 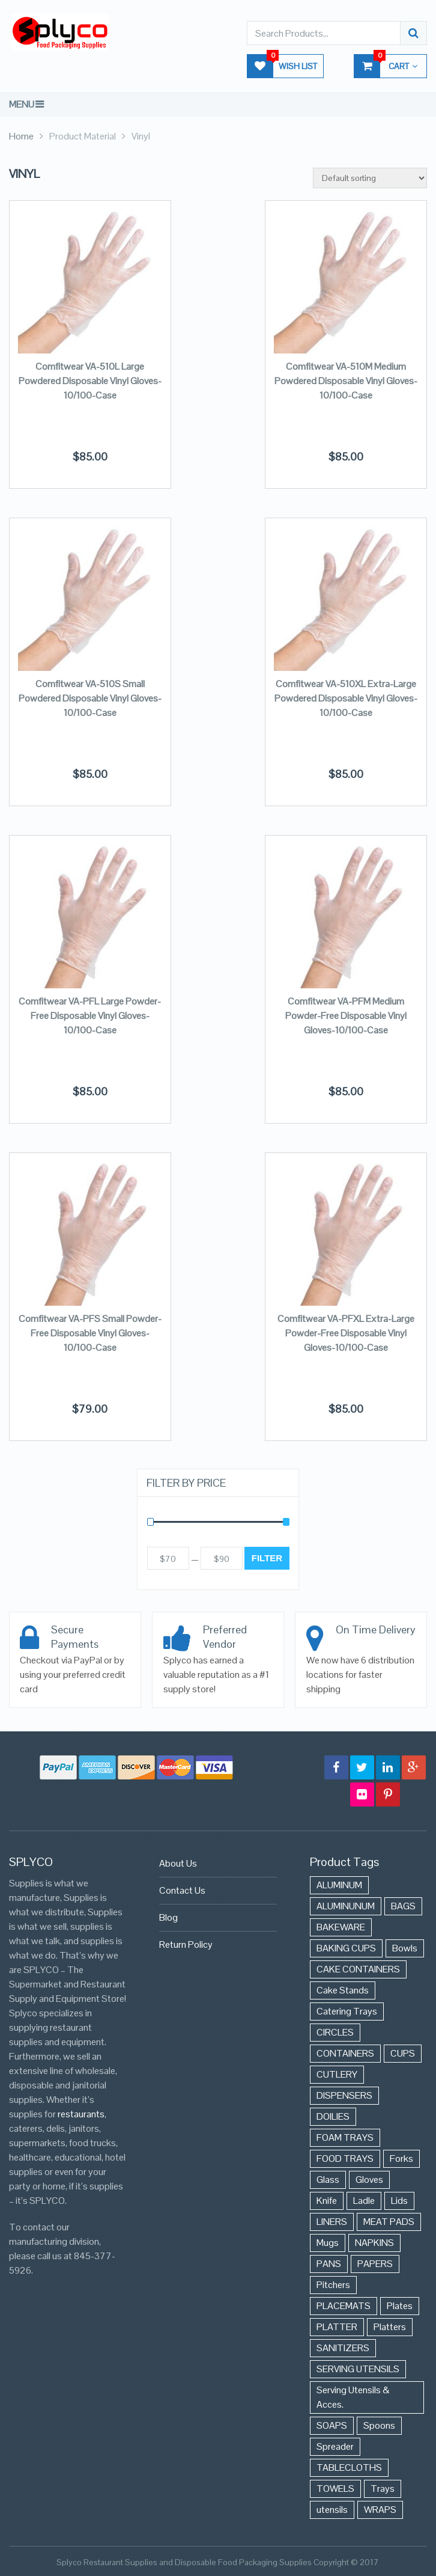 I want to click on PANS [PANS (48 items)], so click(x=328, y=2263).